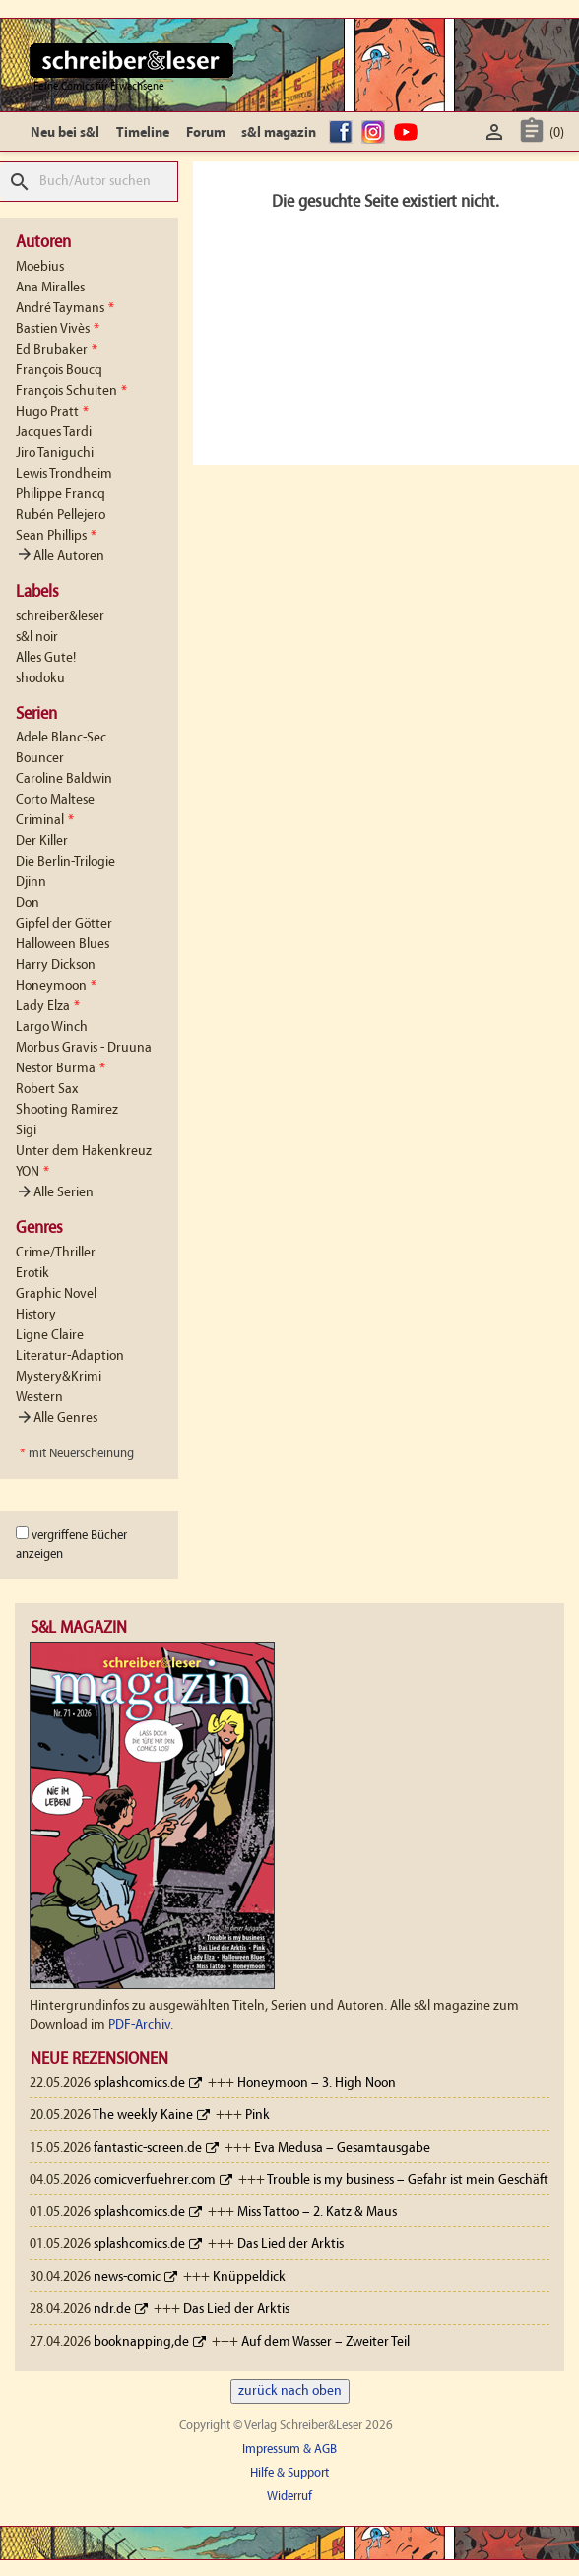 Image resolution: width=579 pixels, height=2576 pixels. Describe the element at coordinates (52, 1027) in the screenshot. I see `Largo Winch` at that location.